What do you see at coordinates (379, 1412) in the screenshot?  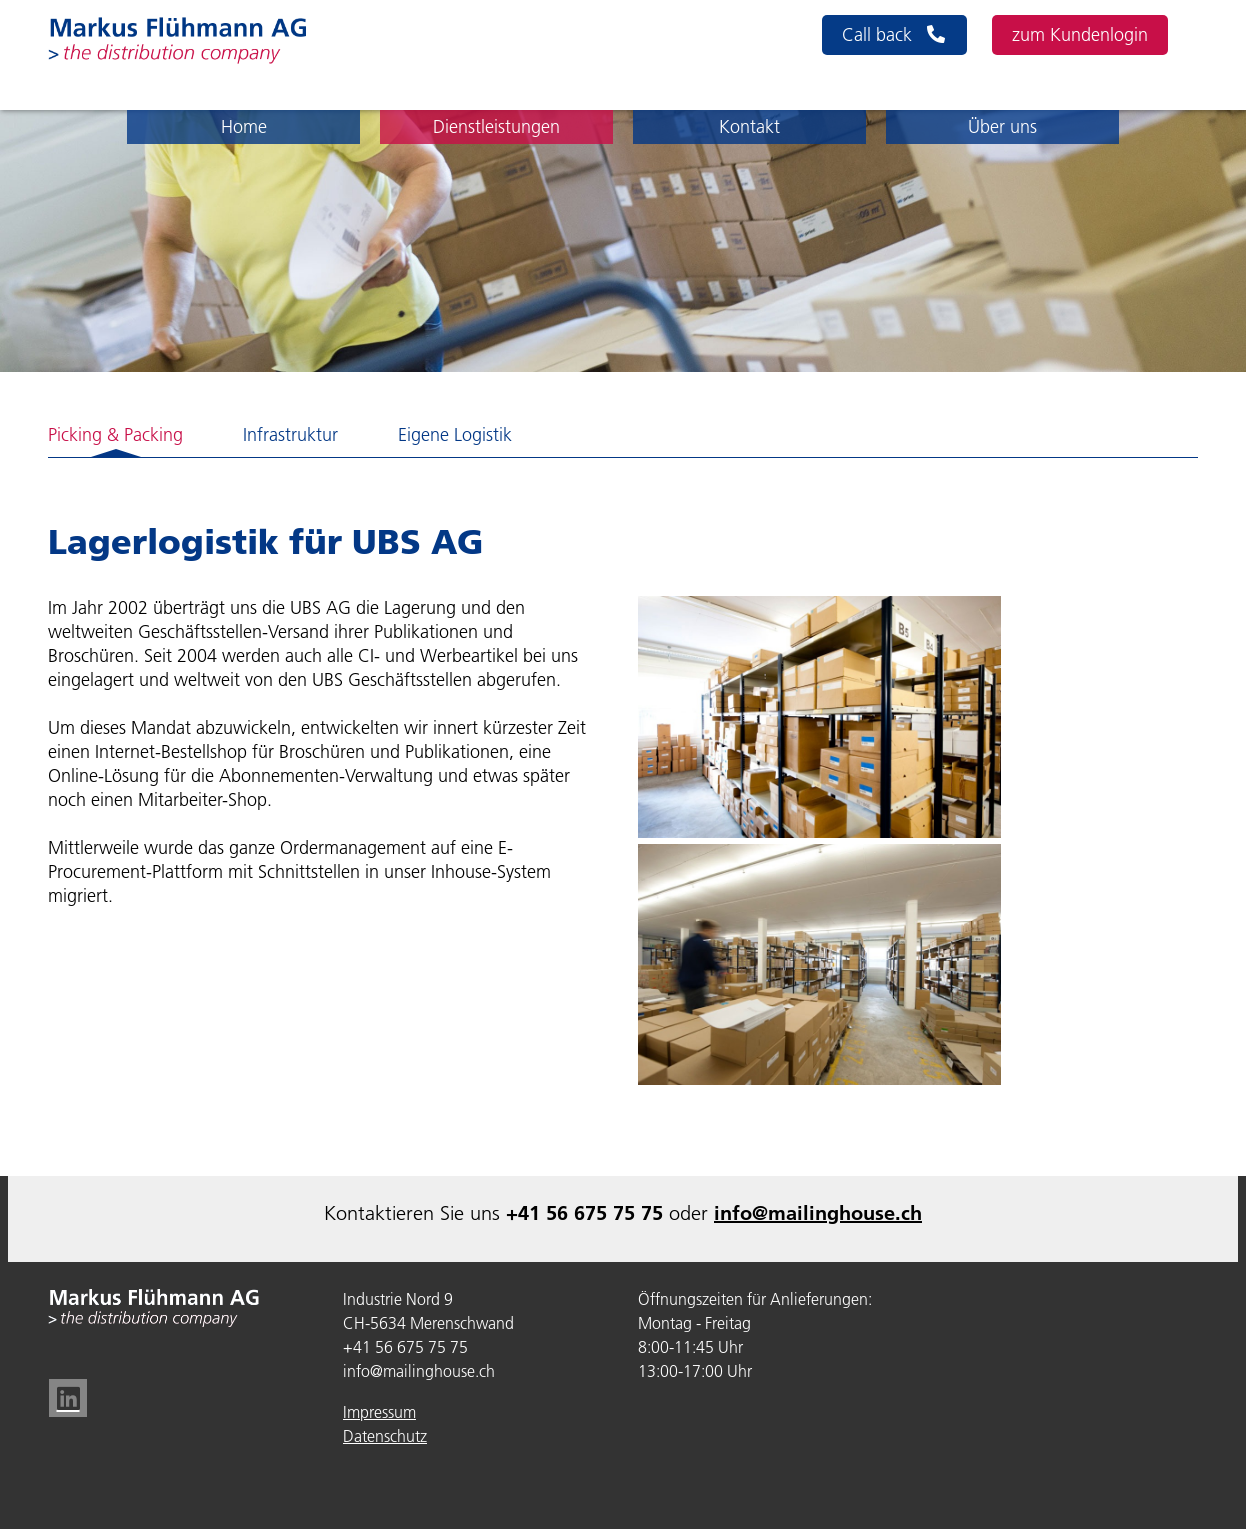 I see `Impressum` at bounding box center [379, 1412].